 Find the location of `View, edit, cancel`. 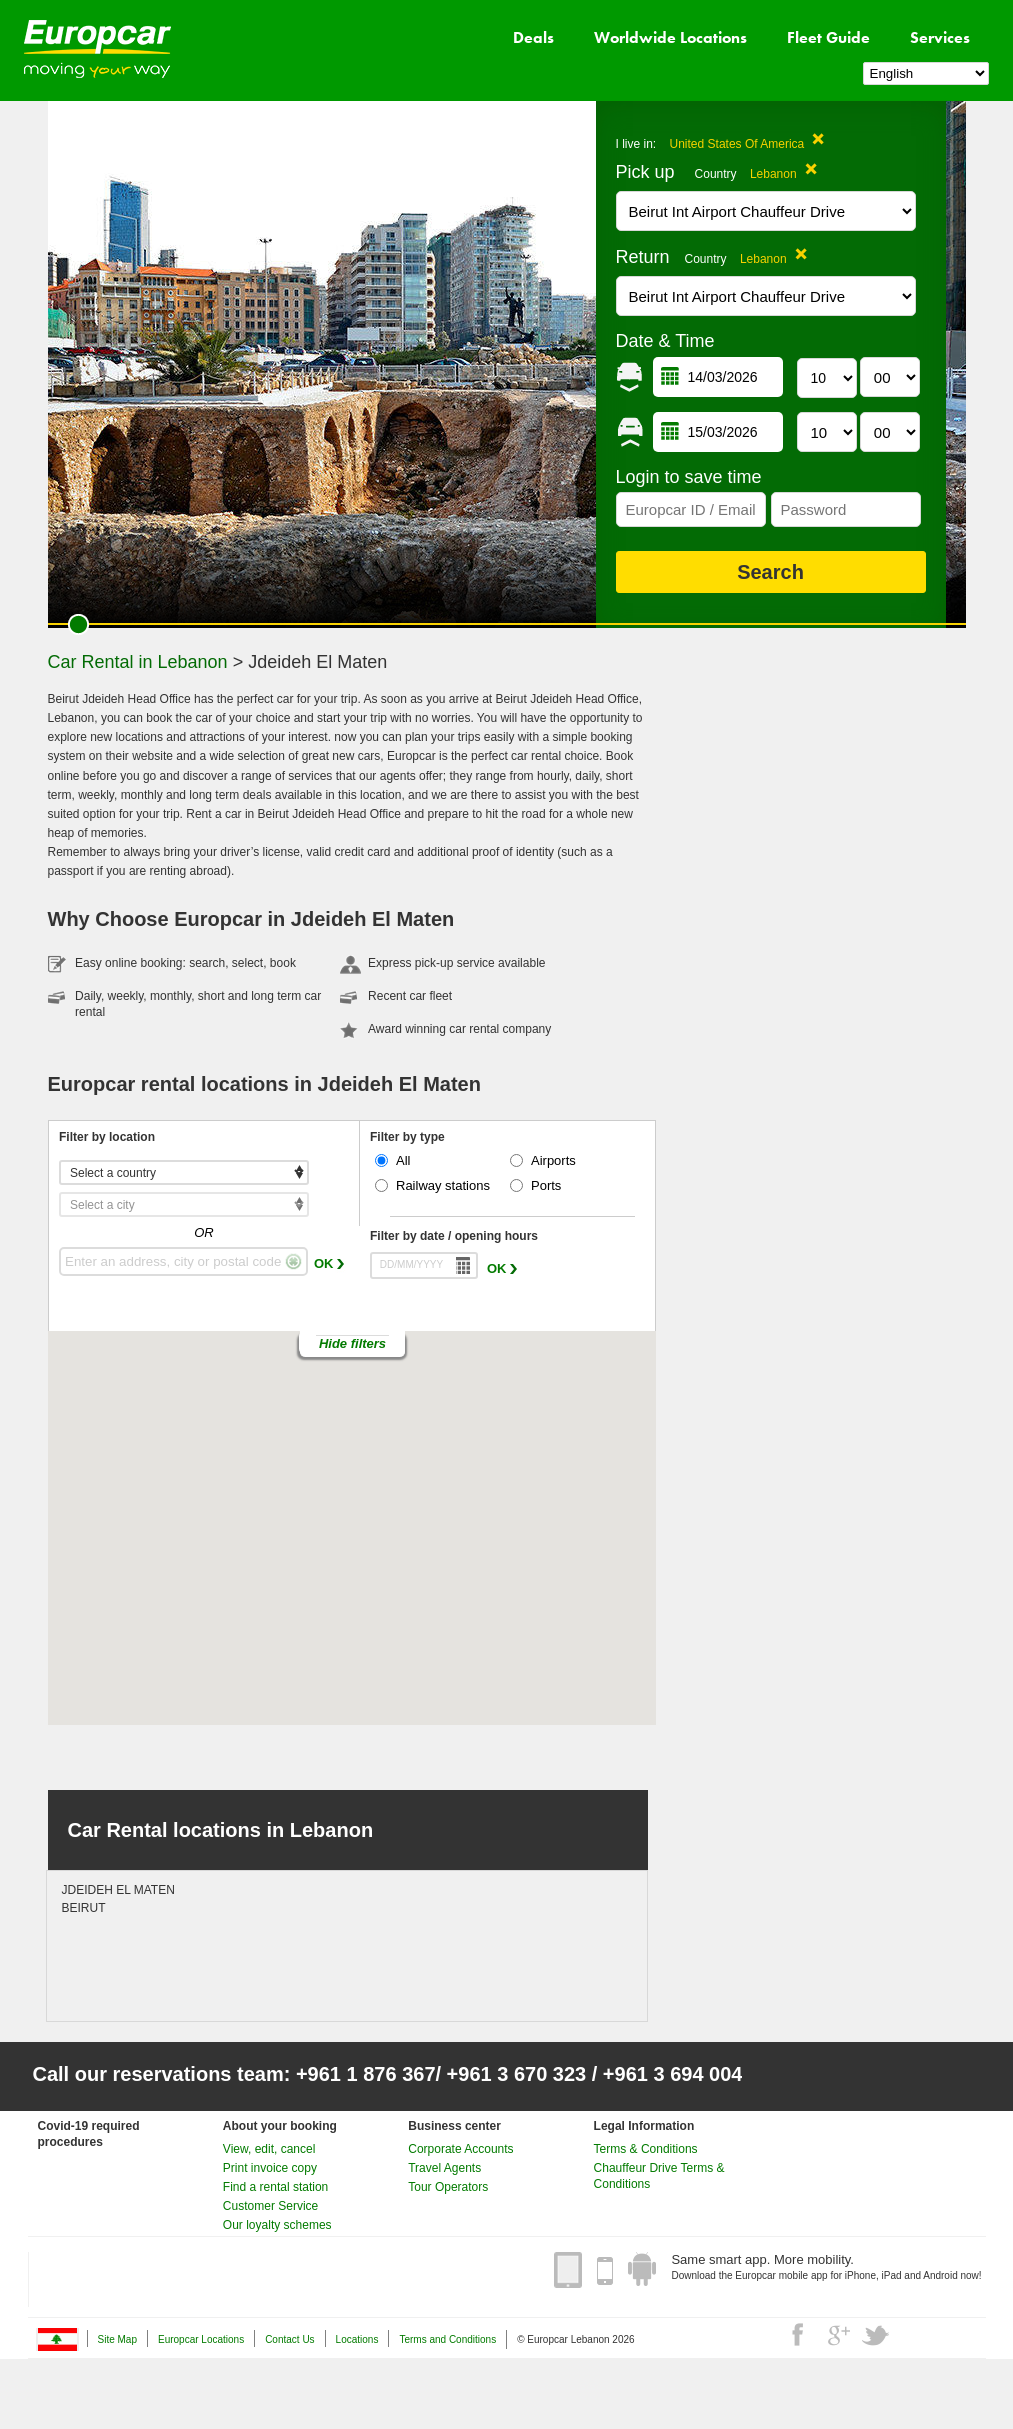

View, edit, cancel is located at coordinates (269, 2149).